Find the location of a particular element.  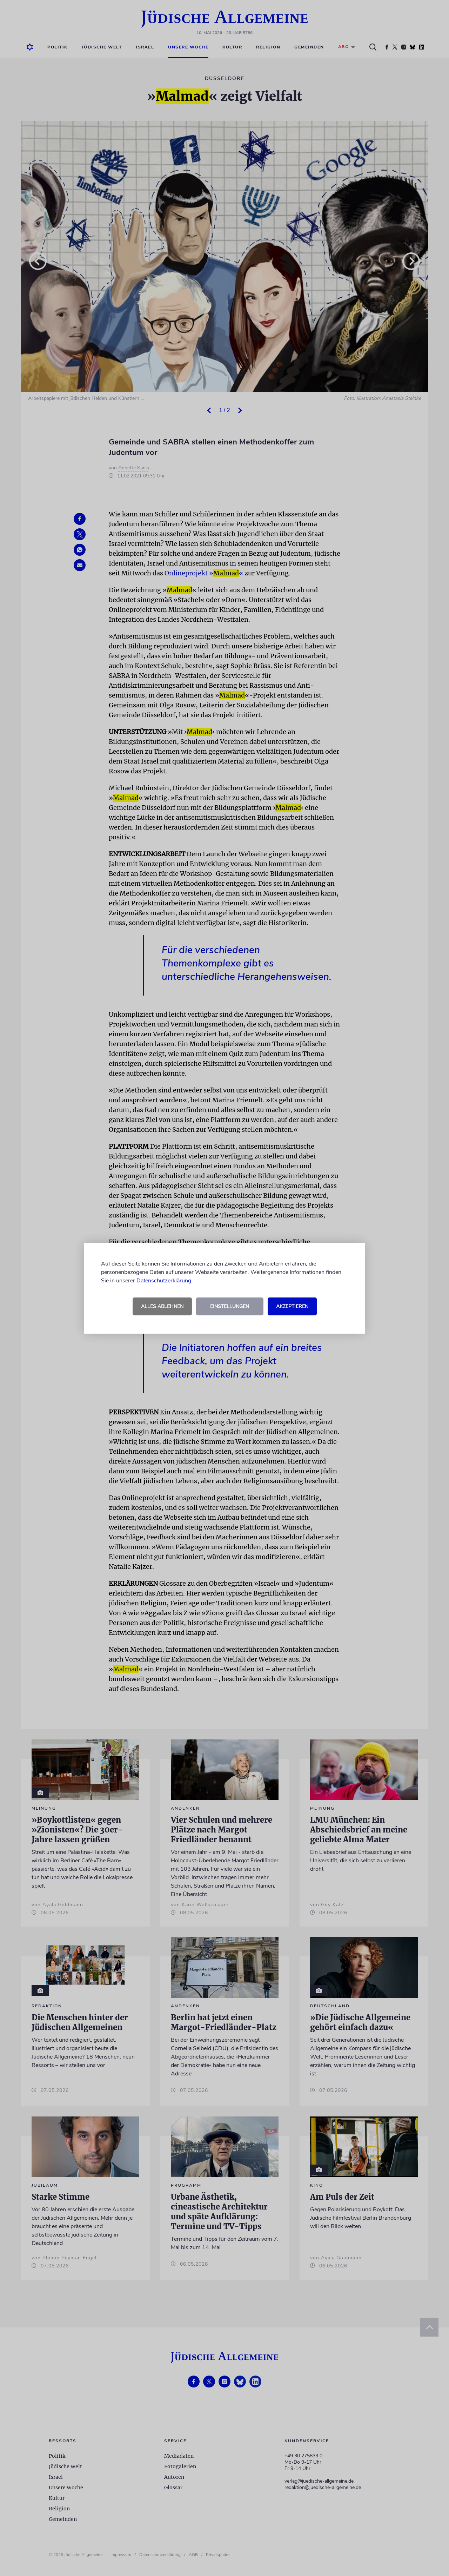

Datenschutzerklärung is located at coordinates (163, 1280).